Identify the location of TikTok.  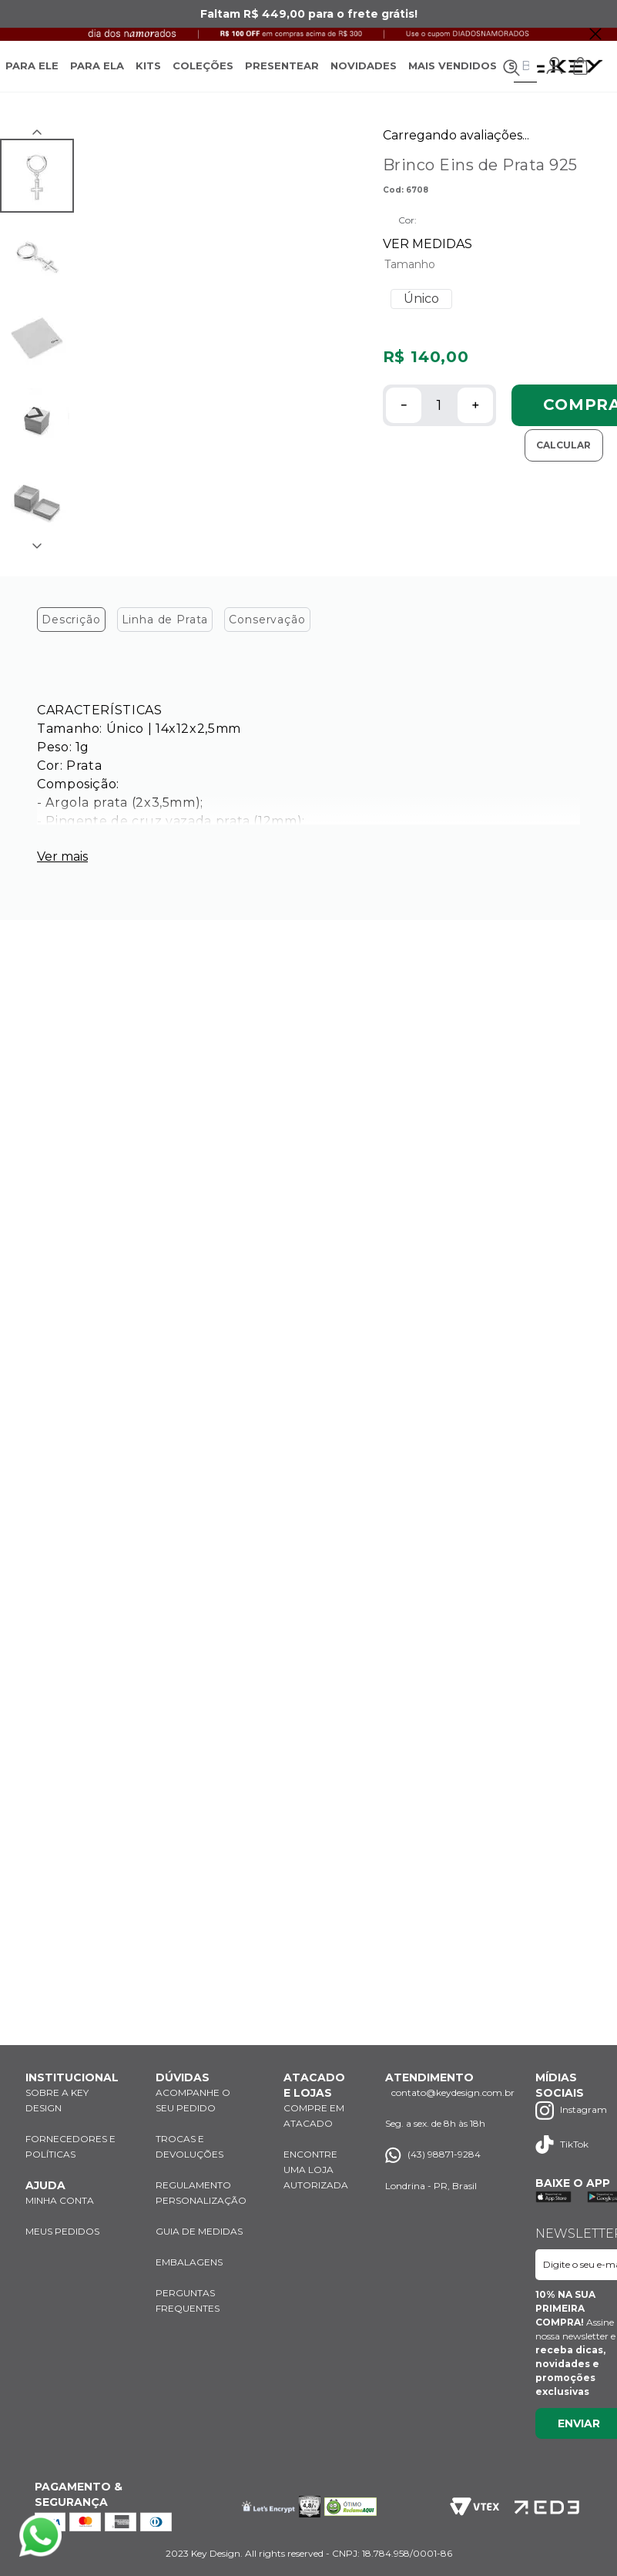
(563, 2144).